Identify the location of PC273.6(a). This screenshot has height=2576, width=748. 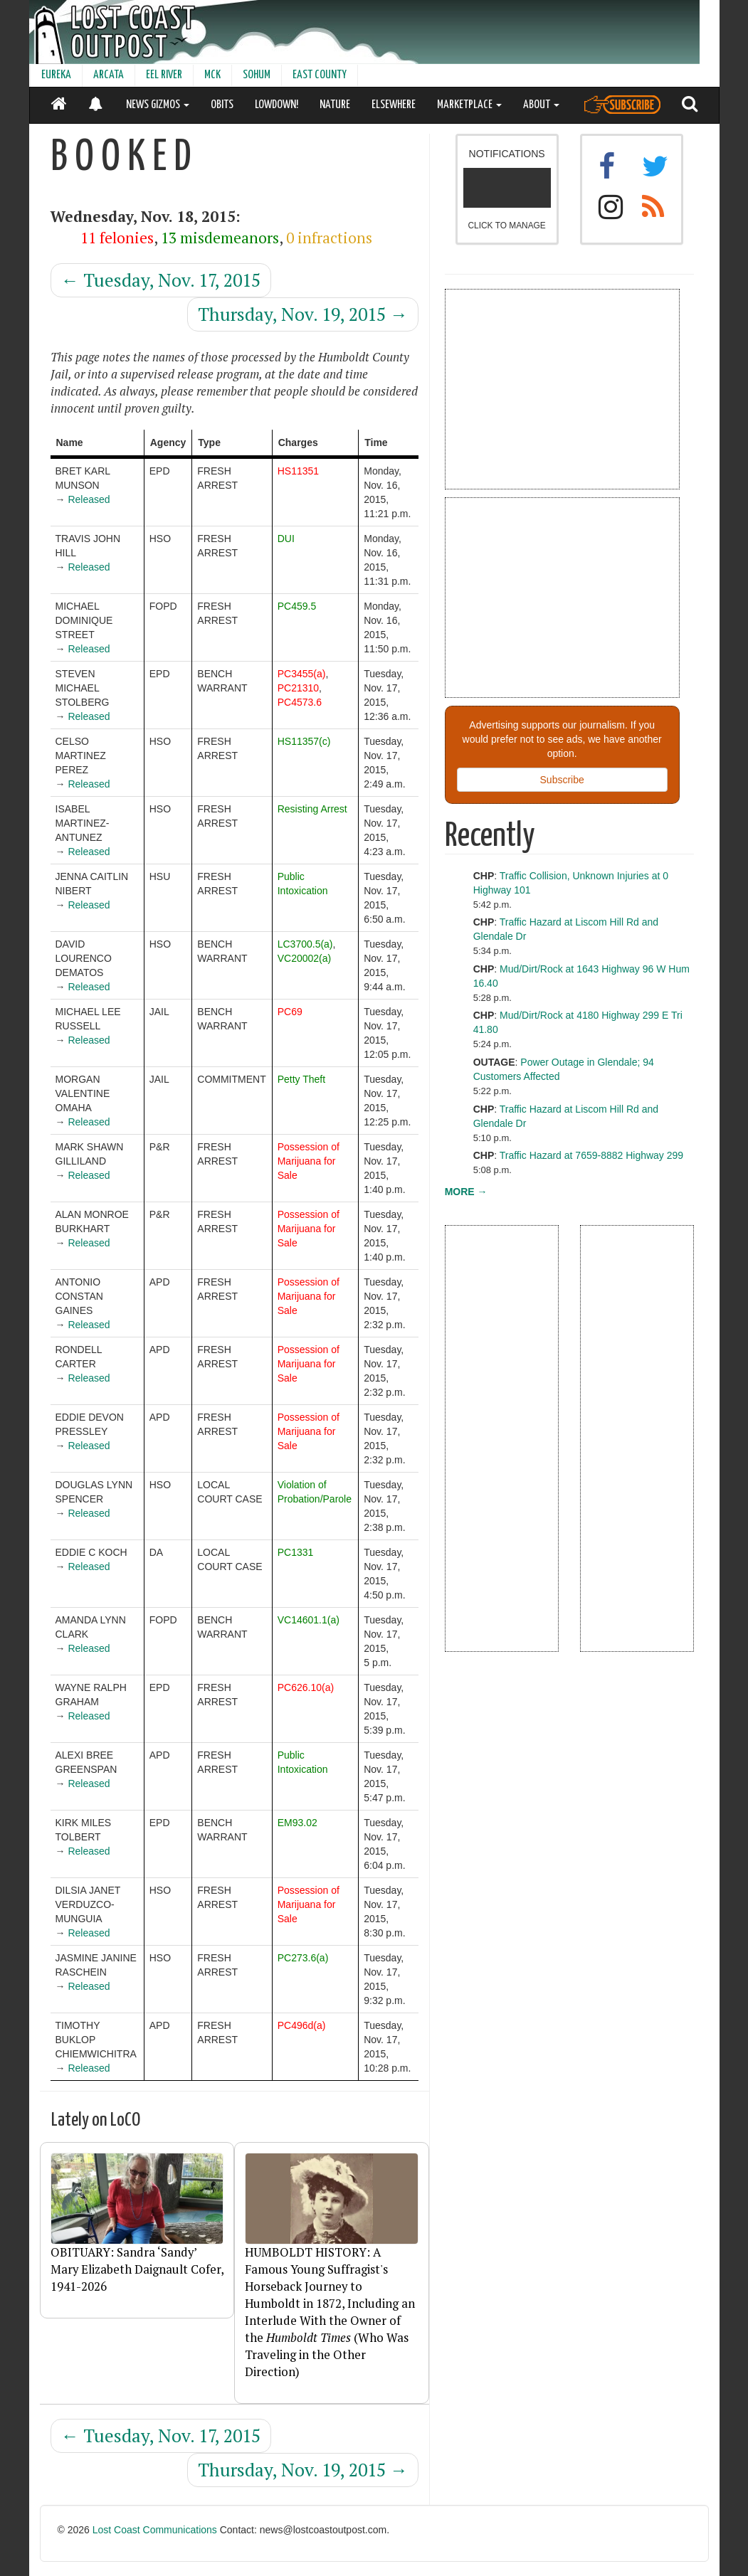
(303, 1957).